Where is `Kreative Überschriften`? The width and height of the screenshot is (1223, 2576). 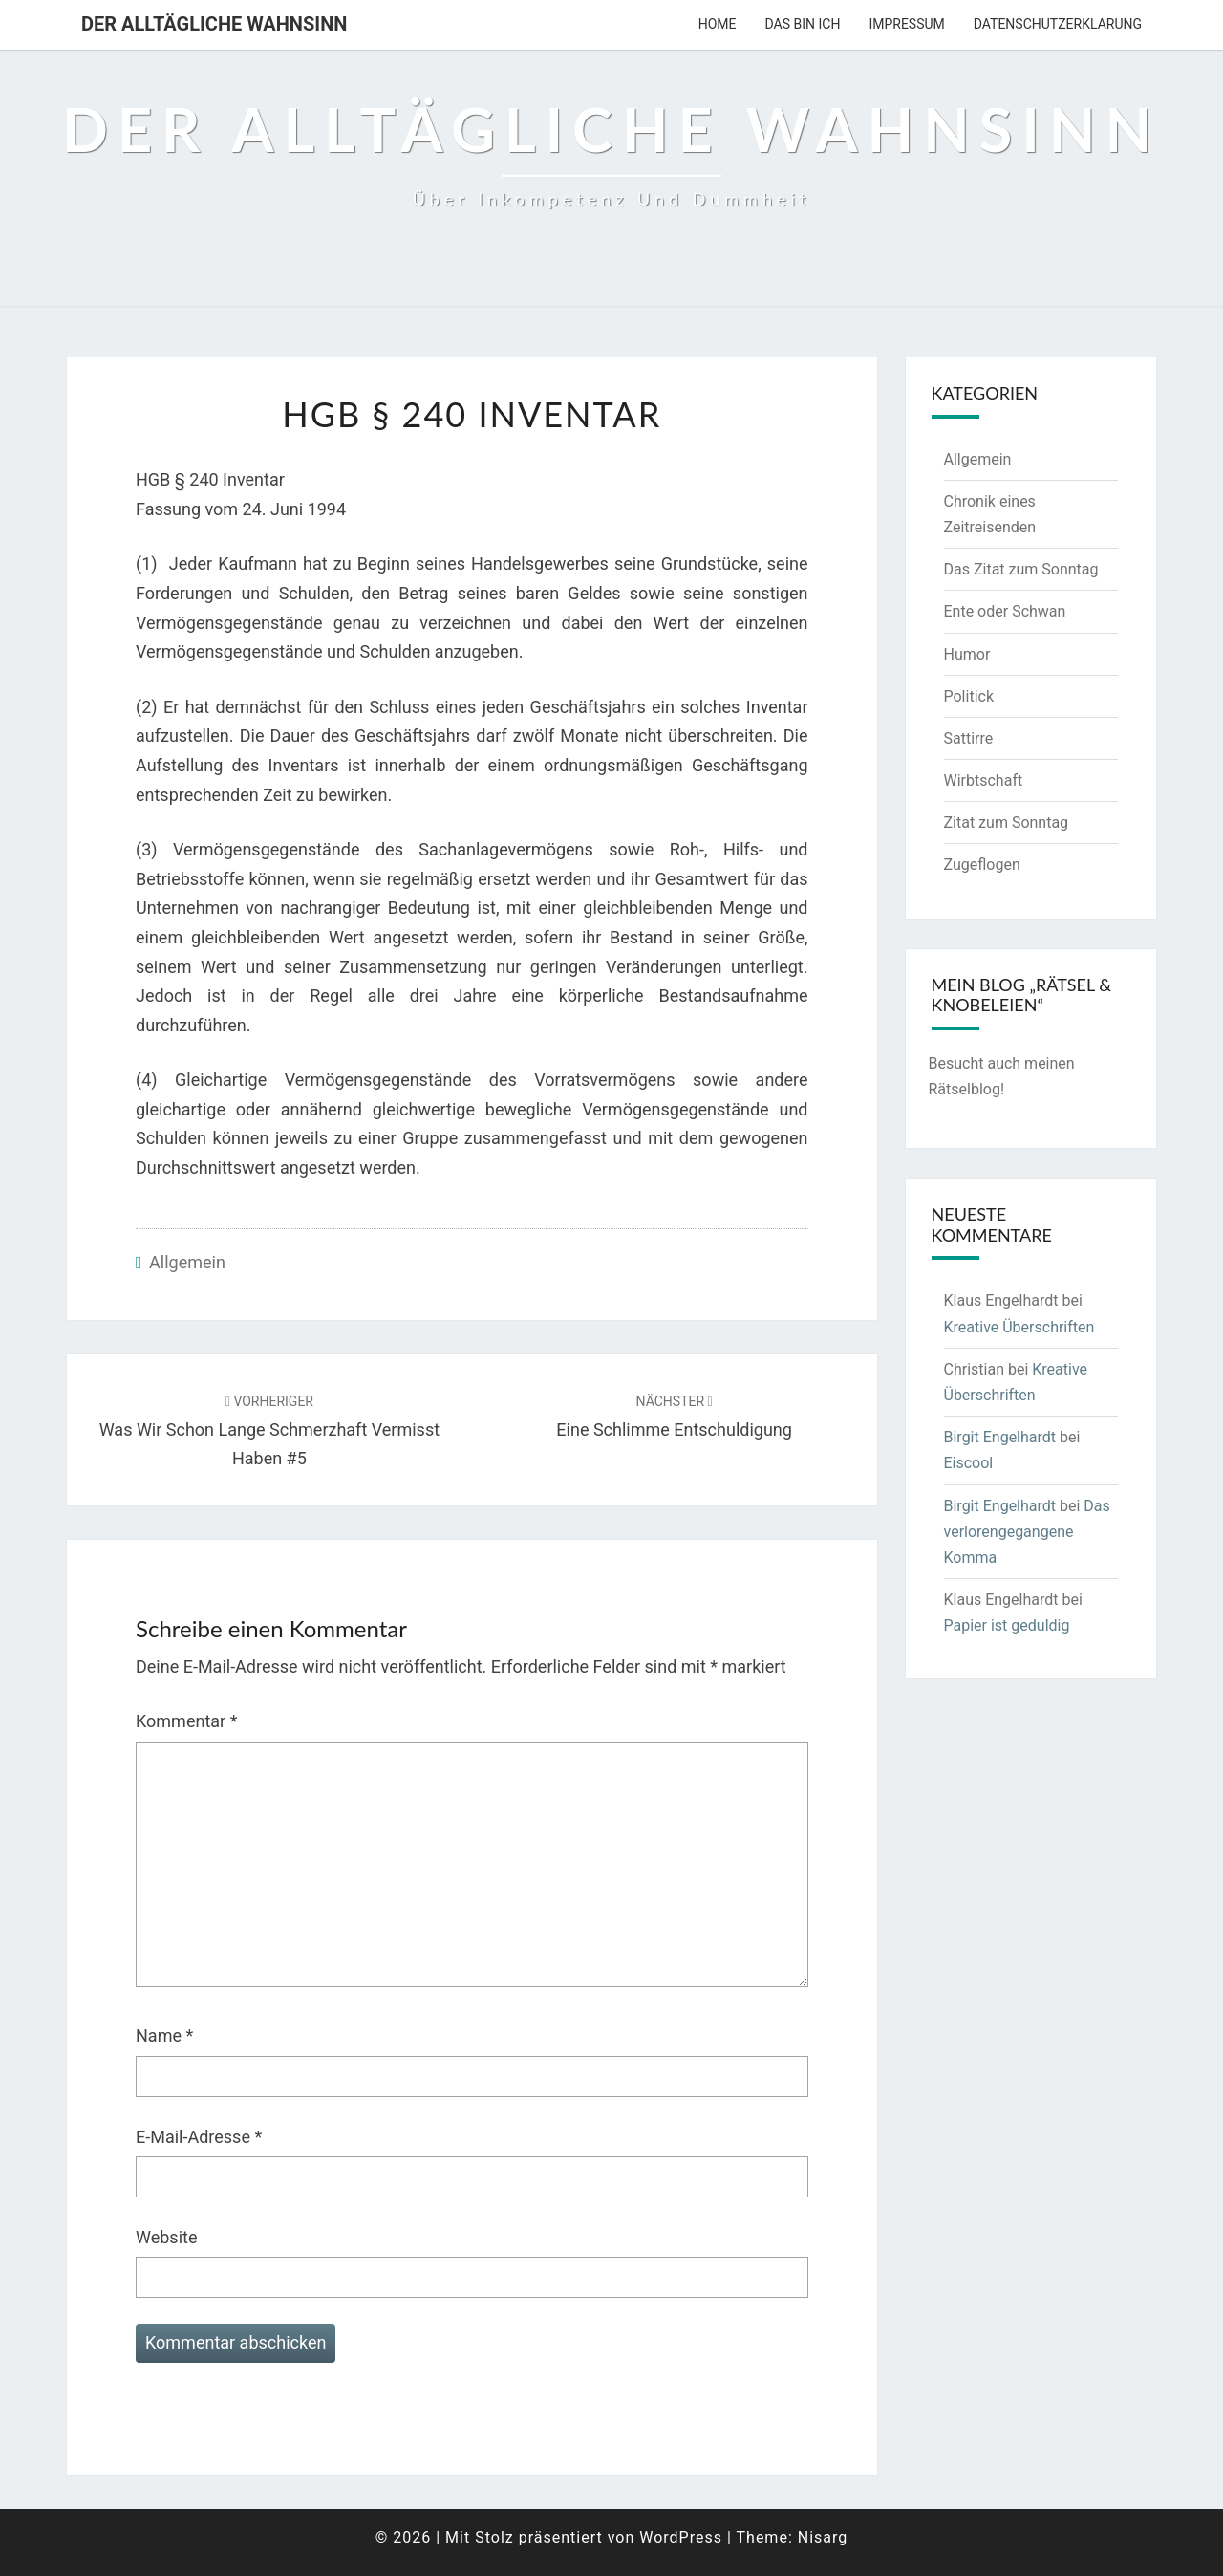
Kreative Überschriften is located at coordinates (1019, 1327).